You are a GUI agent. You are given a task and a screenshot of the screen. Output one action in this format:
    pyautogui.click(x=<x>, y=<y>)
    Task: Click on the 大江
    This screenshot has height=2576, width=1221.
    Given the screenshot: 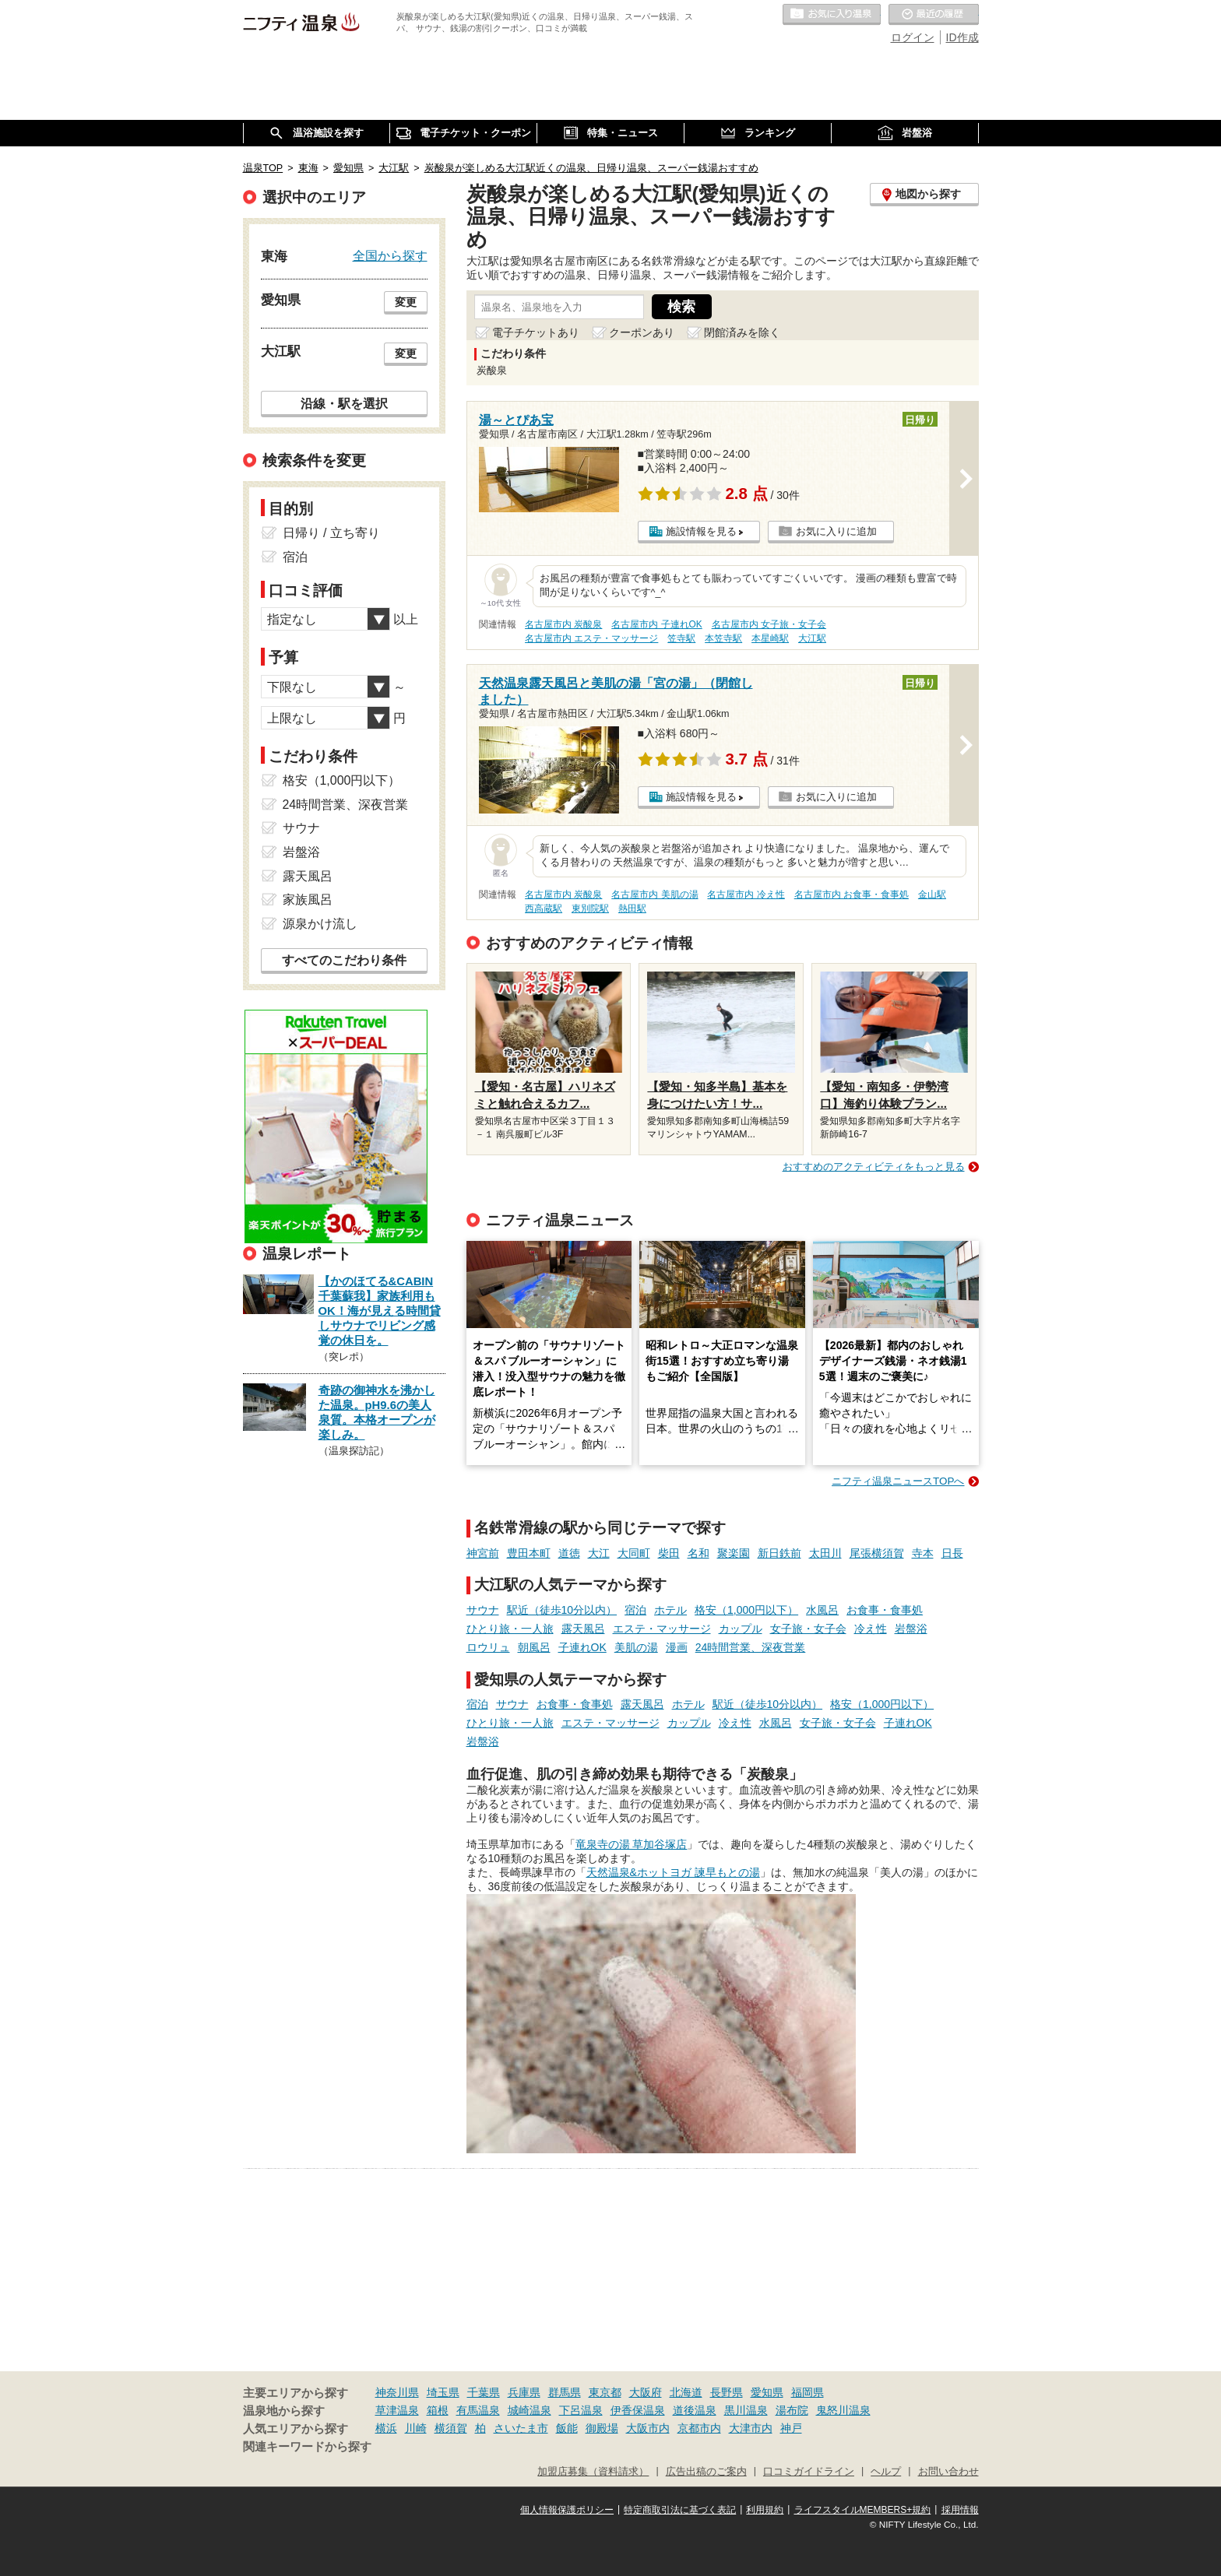 What is the action you would take?
    pyautogui.click(x=599, y=1553)
    